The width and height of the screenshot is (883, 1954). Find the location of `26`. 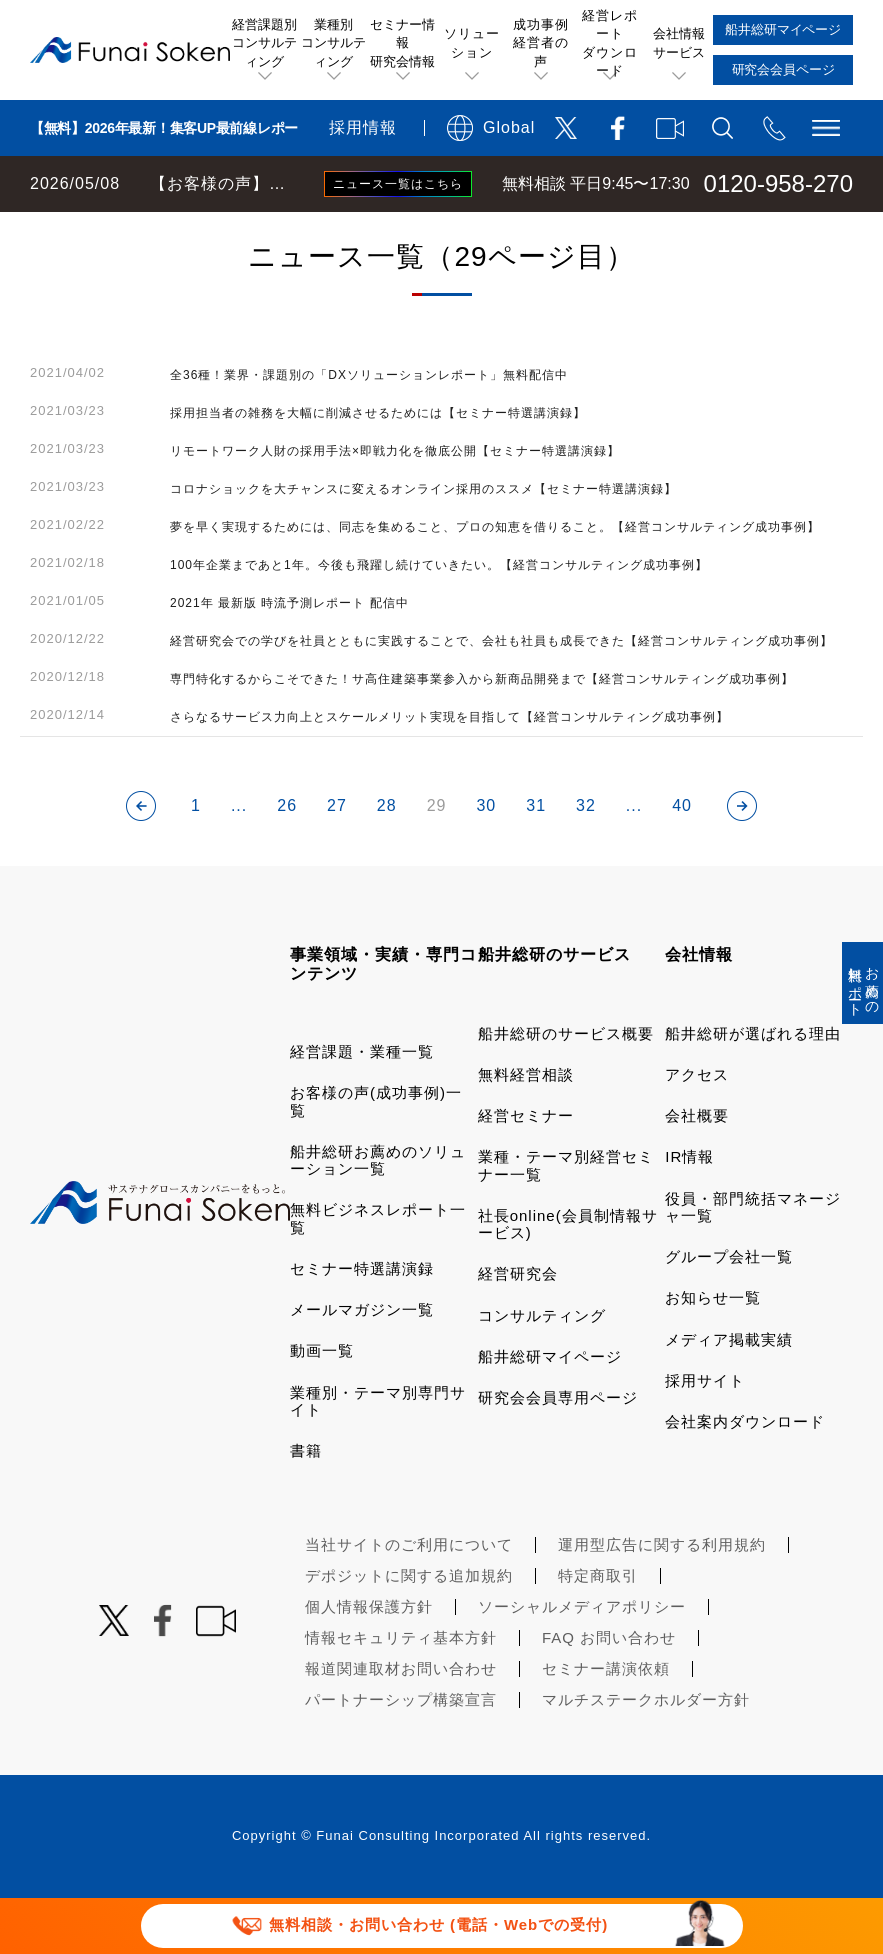

26 is located at coordinates (287, 861).